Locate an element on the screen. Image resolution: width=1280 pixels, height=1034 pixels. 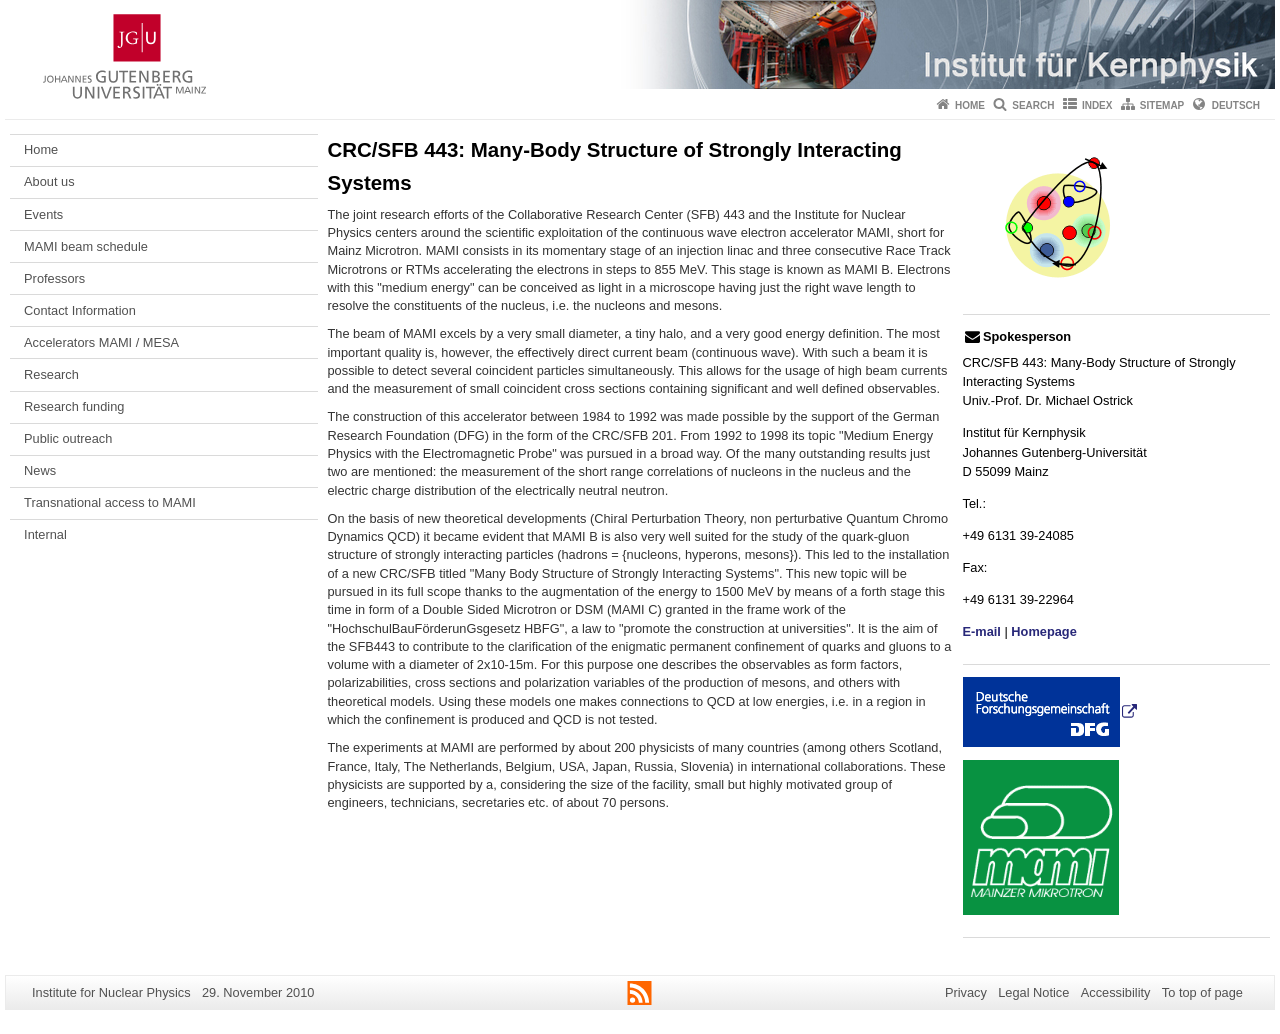
Contact Information is located at coordinates (80, 310).